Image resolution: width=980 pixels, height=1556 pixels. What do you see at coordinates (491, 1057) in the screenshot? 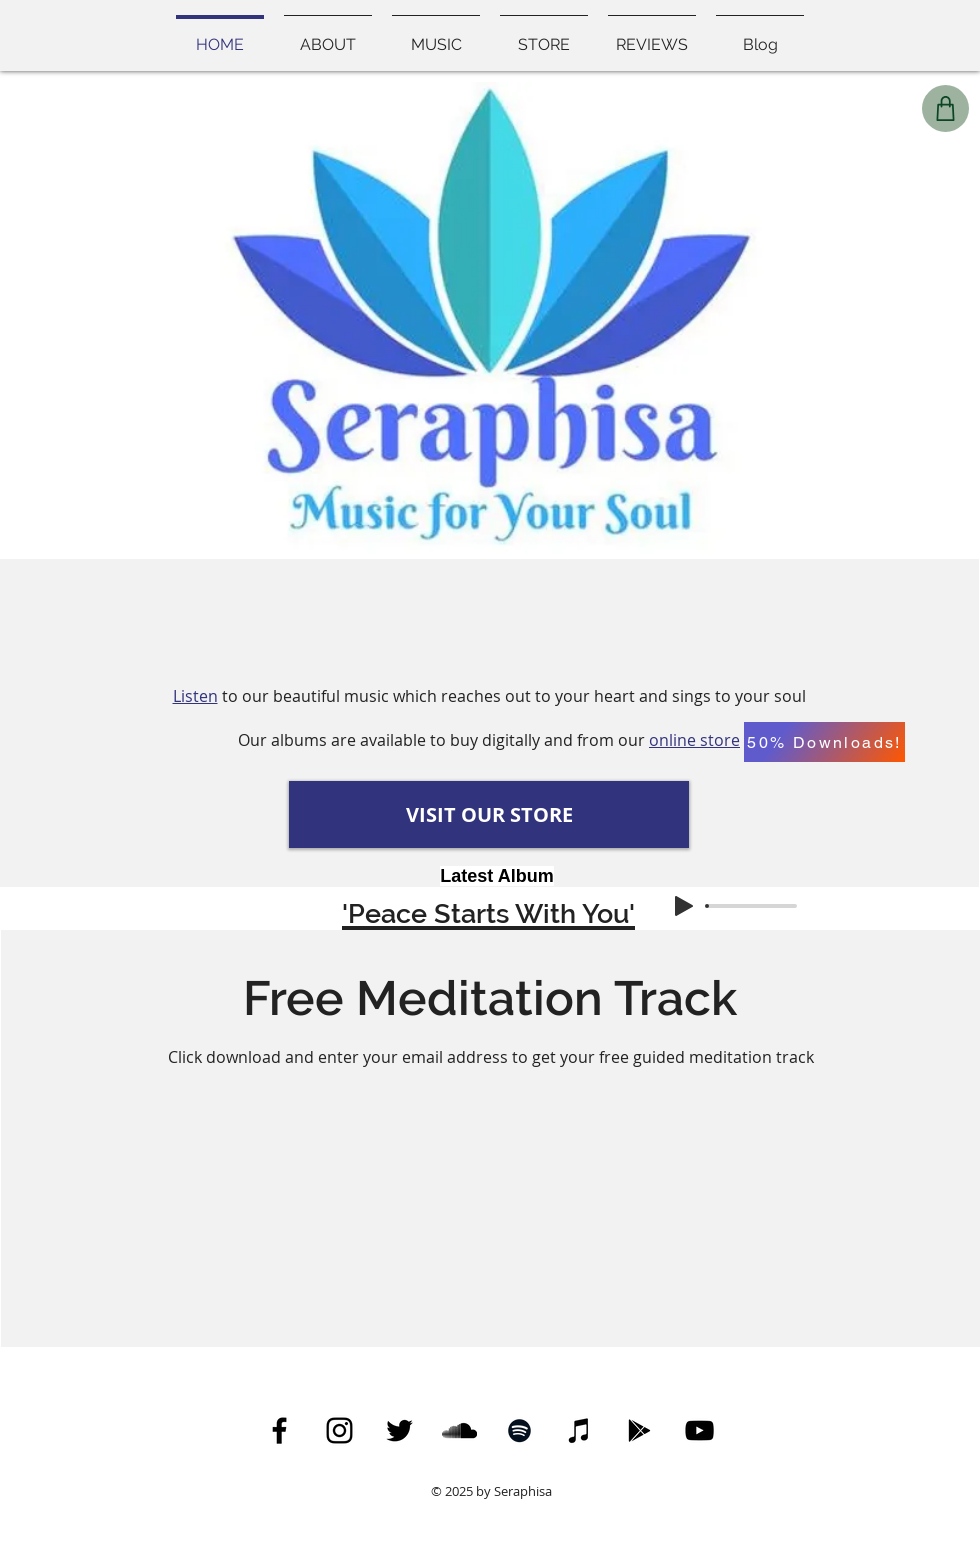
I see `Click download and enter your email address to get your free guided meditation track` at bounding box center [491, 1057].